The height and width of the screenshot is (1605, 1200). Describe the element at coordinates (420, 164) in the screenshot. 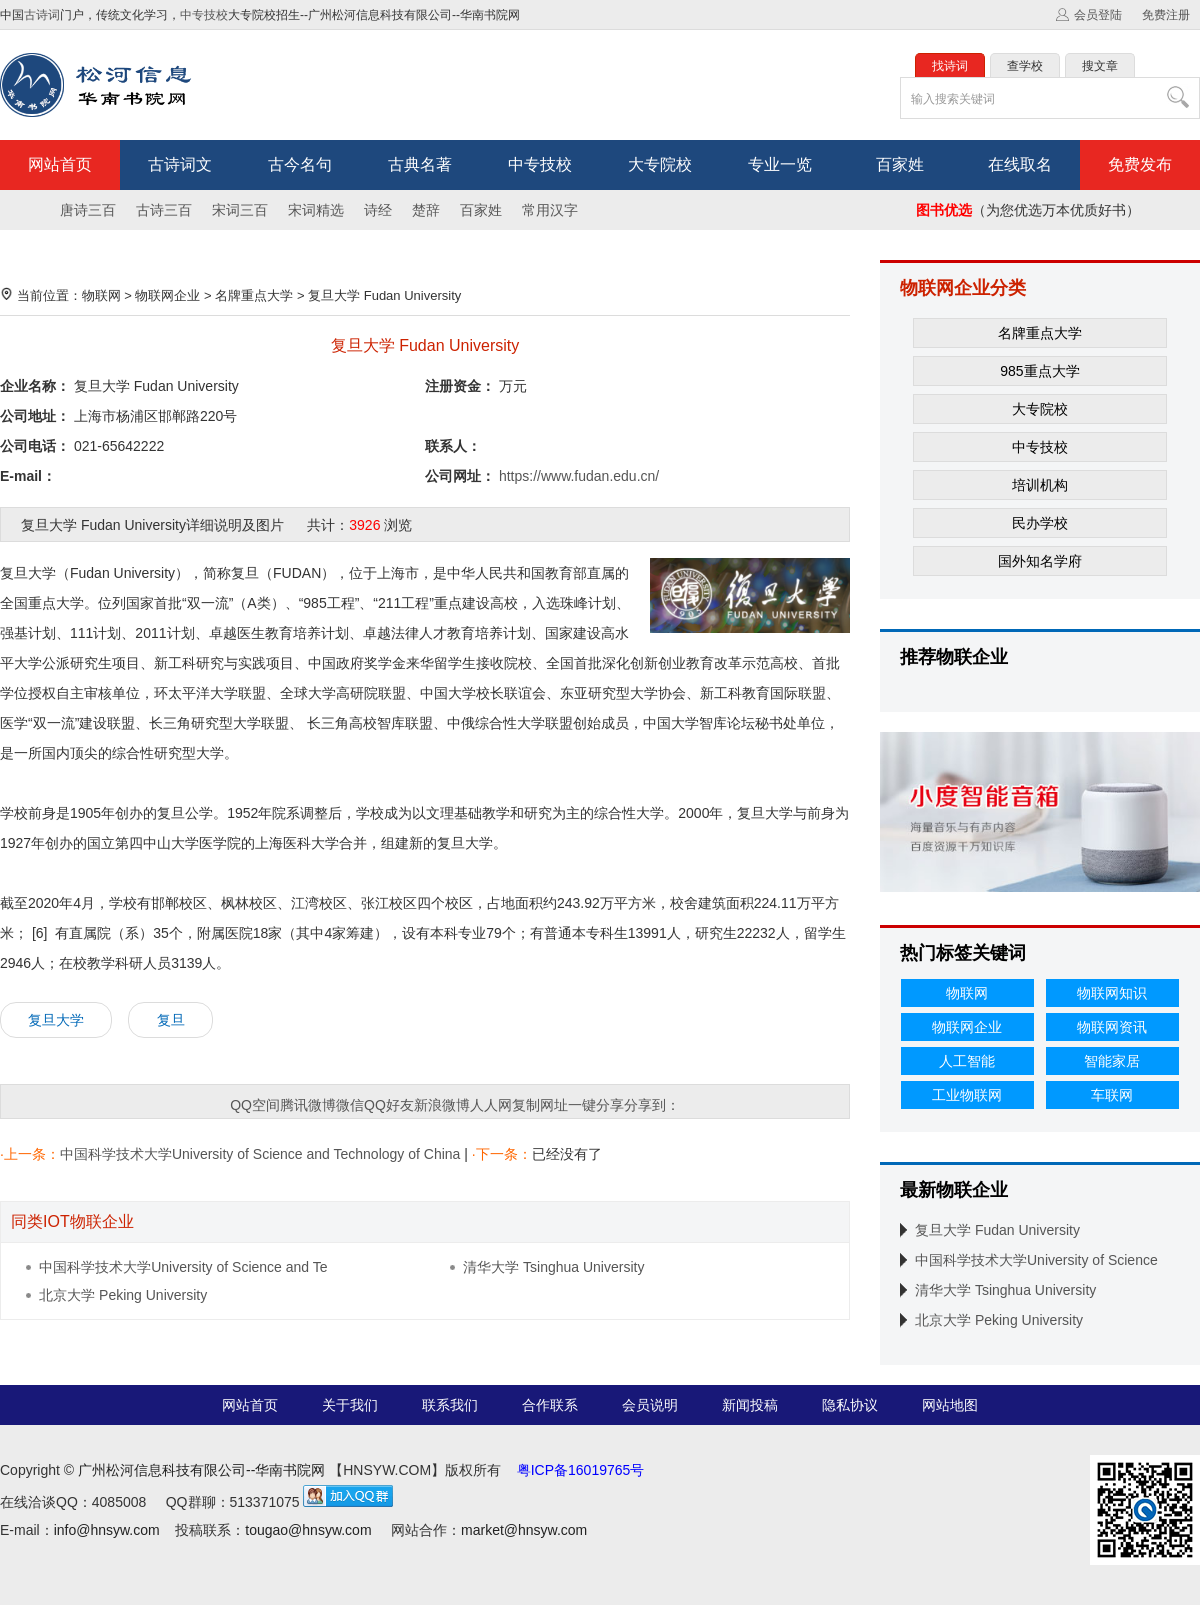

I see `古典名著` at that location.